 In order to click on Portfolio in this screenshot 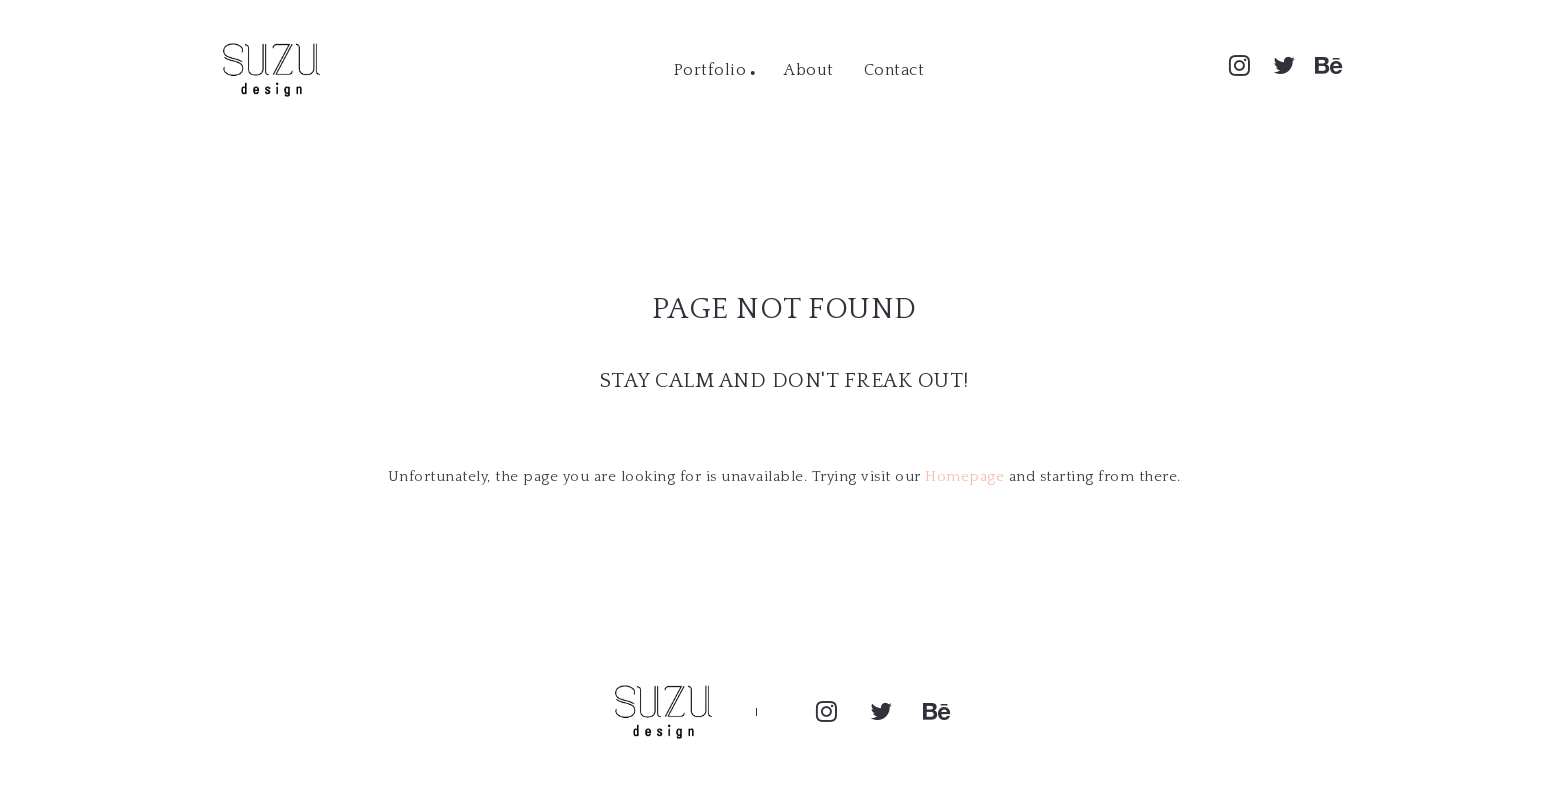, I will do `click(710, 70)`.